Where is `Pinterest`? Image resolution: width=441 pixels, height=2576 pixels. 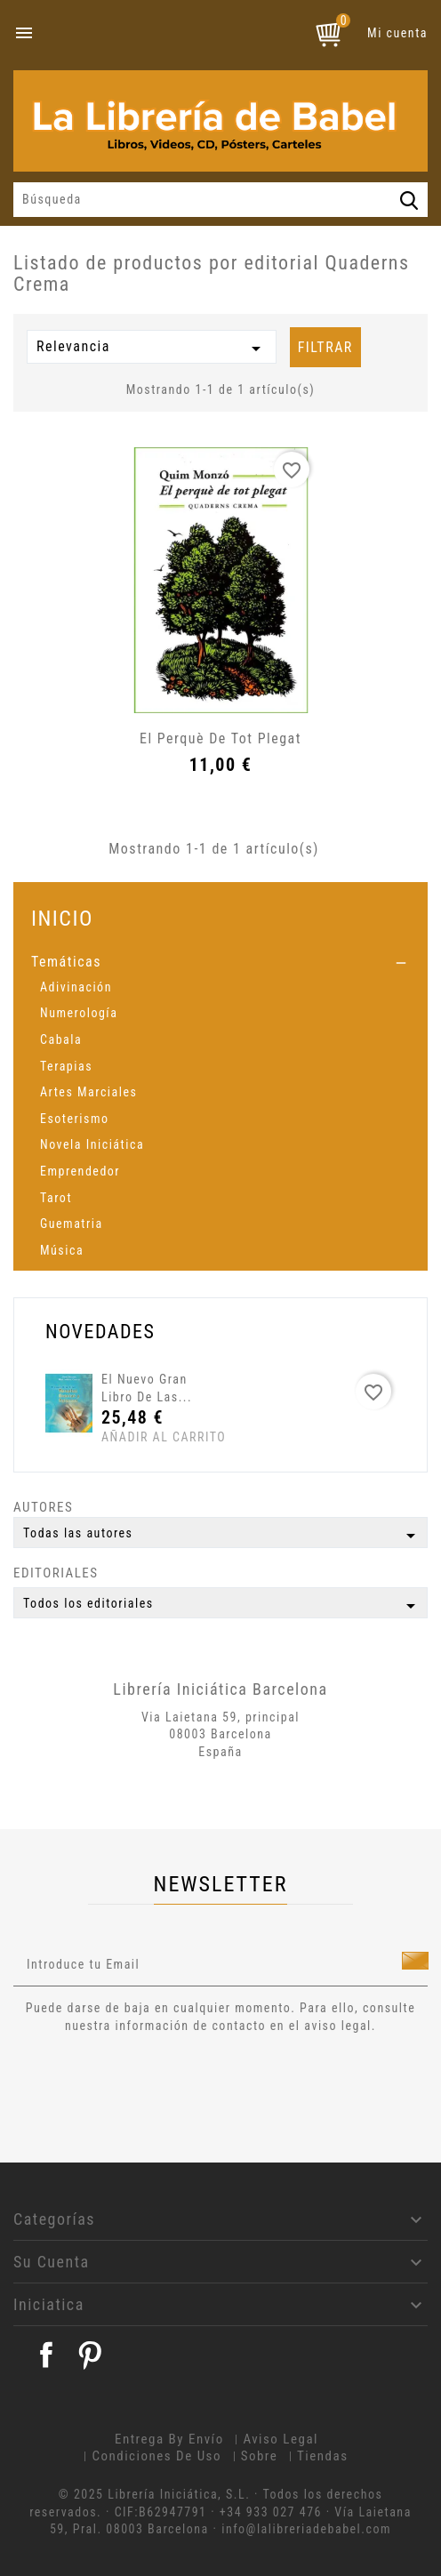
Pinterest is located at coordinates (90, 2354).